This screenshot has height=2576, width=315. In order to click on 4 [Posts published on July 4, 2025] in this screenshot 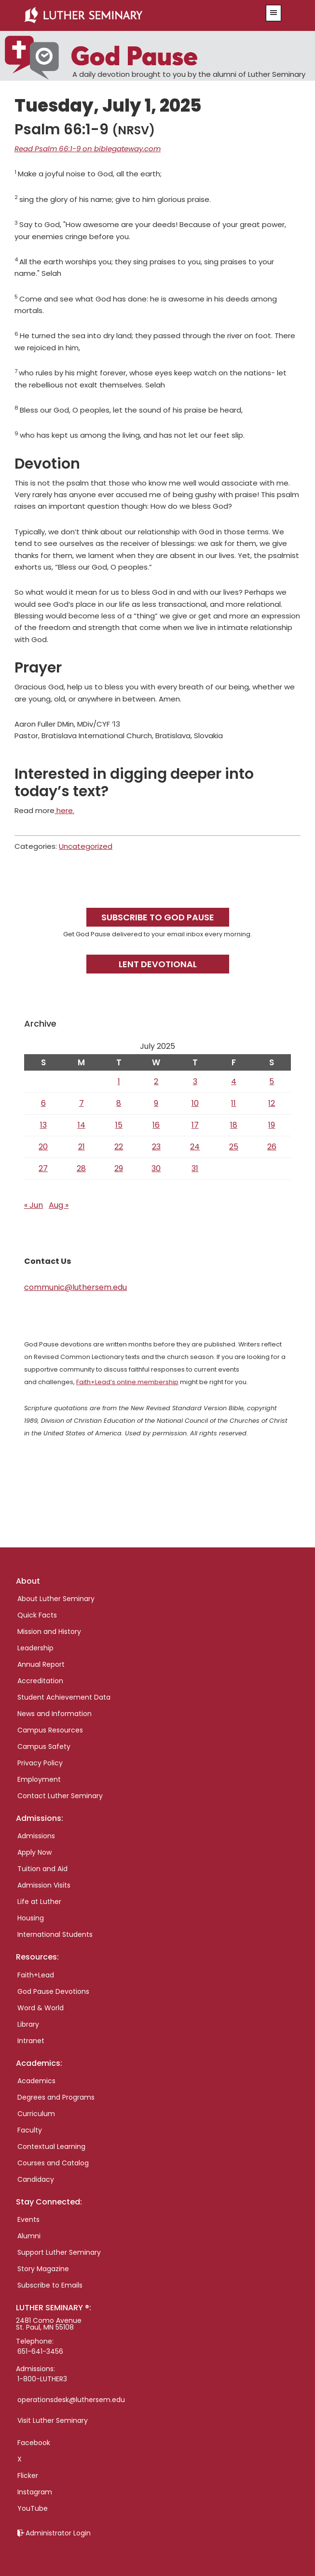, I will do `click(233, 1081)`.